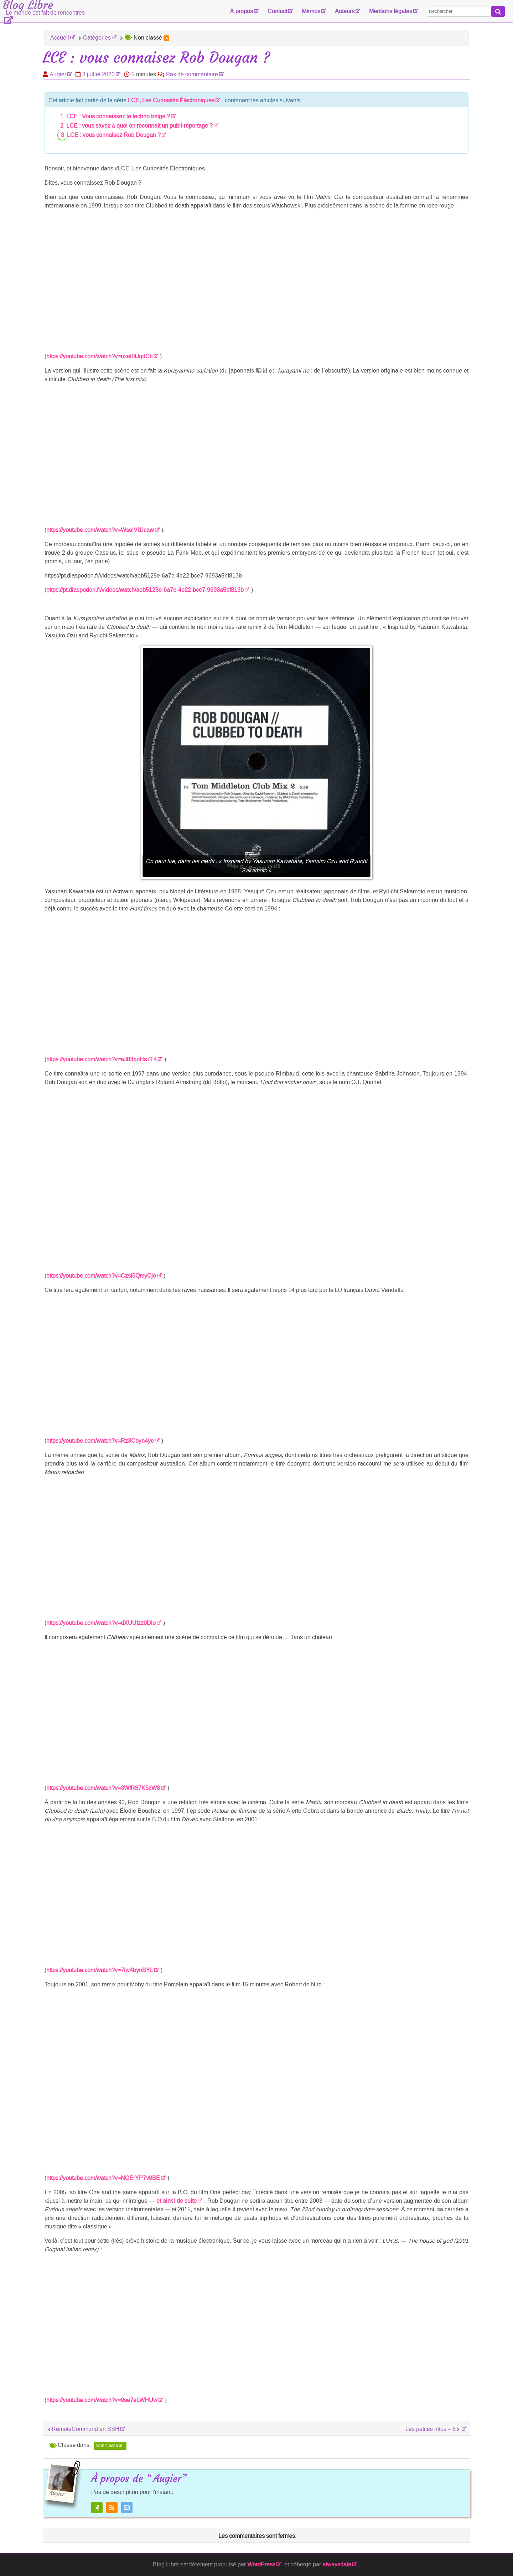 The height and width of the screenshot is (2576, 513). Describe the element at coordinates (336, 2564) in the screenshot. I see `alwaysdata` at that location.